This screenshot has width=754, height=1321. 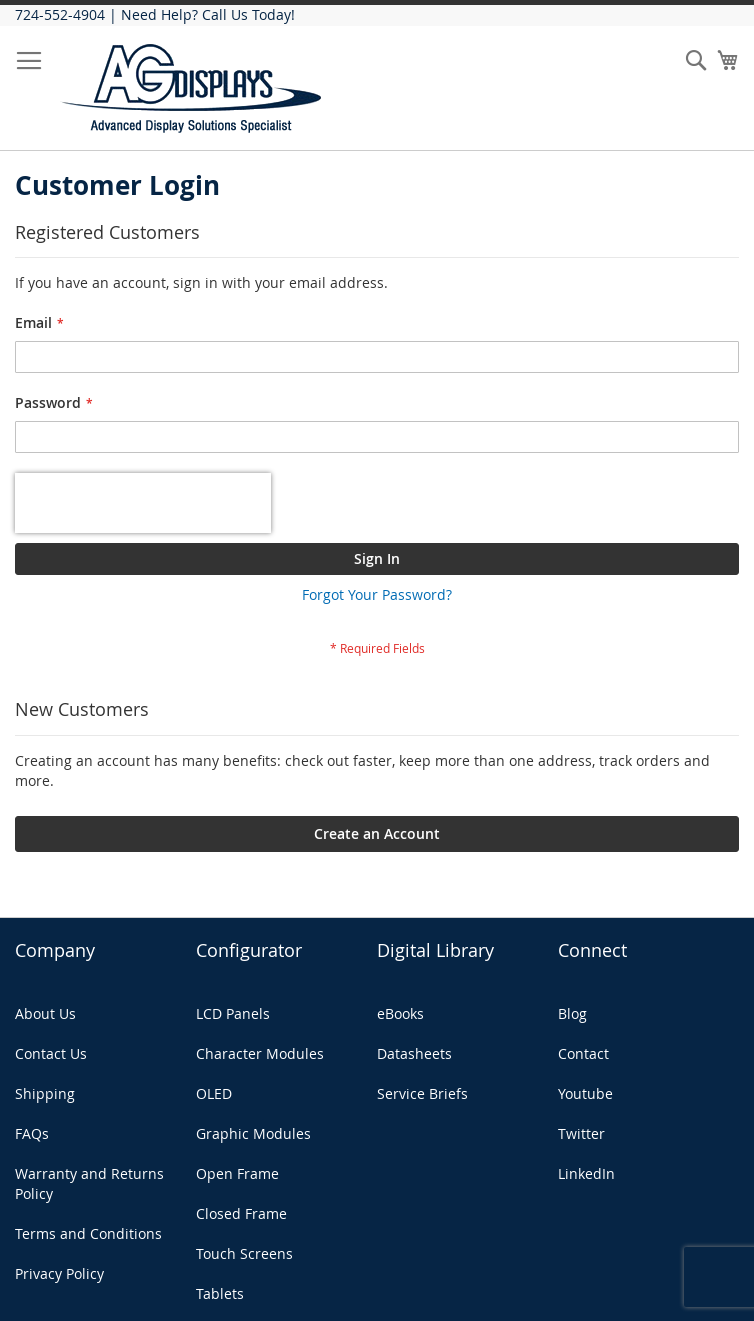 What do you see at coordinates (192, 88) in the screenshot?
I see `[store logo]` at bounding box center [192, 88].